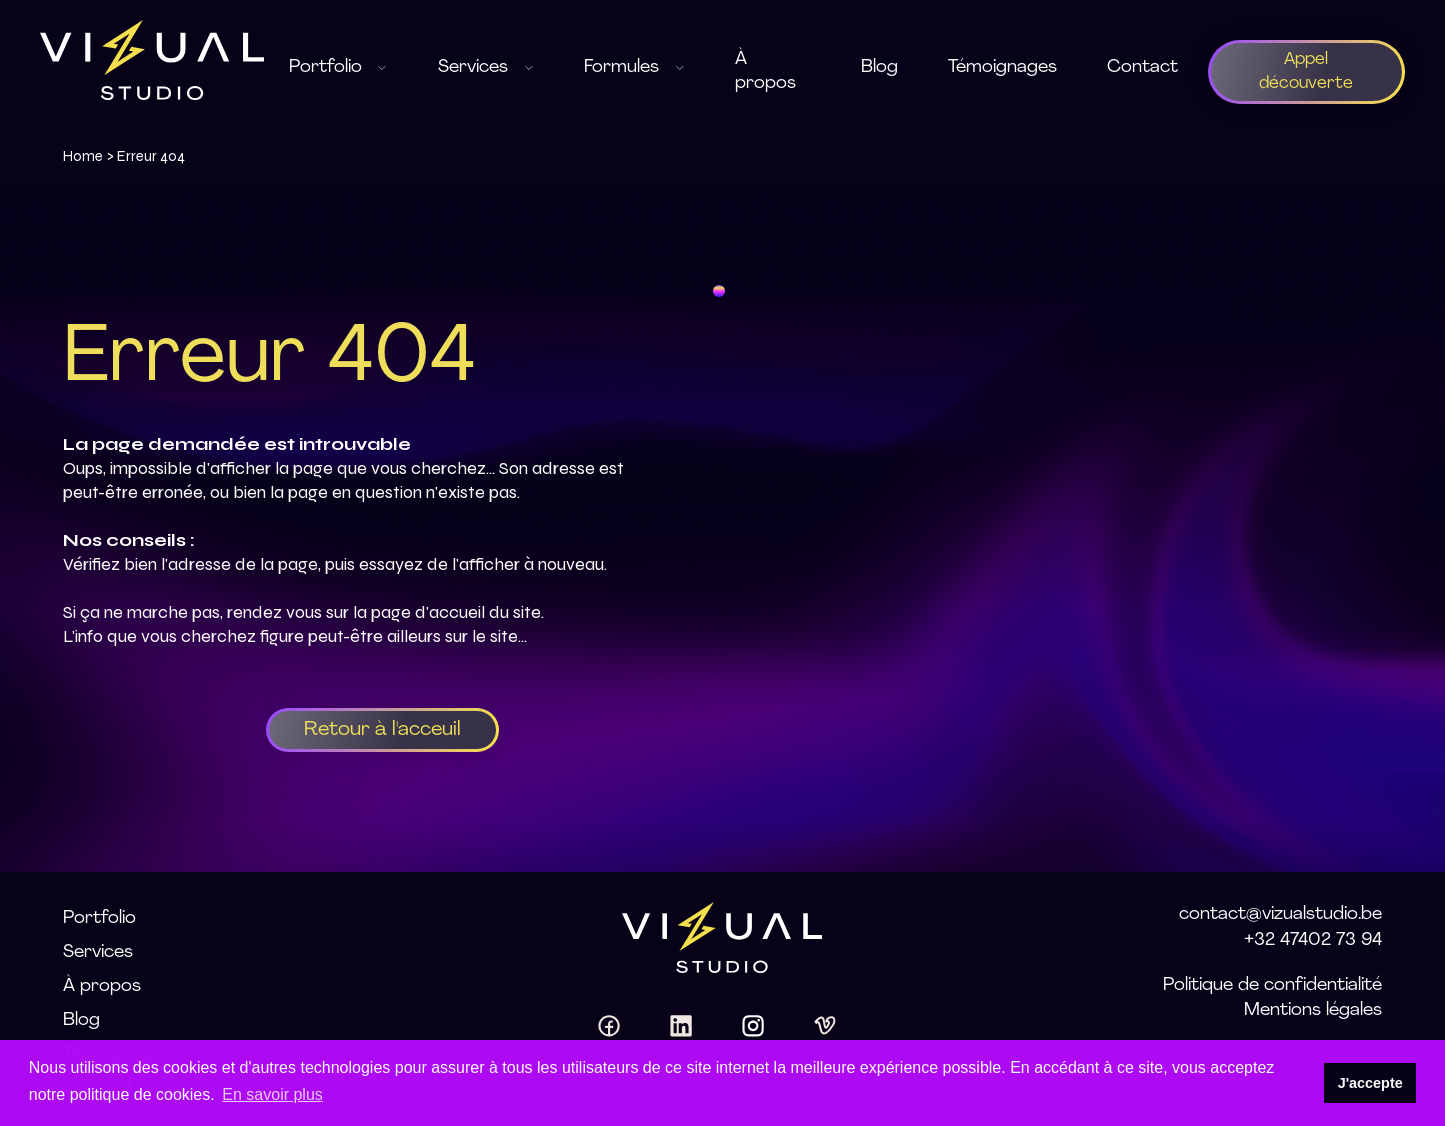  What do you see at coordinates (382, 730) in the screenshot?
I see `Retour à l'acceuil` at bounding box center [382, 730].